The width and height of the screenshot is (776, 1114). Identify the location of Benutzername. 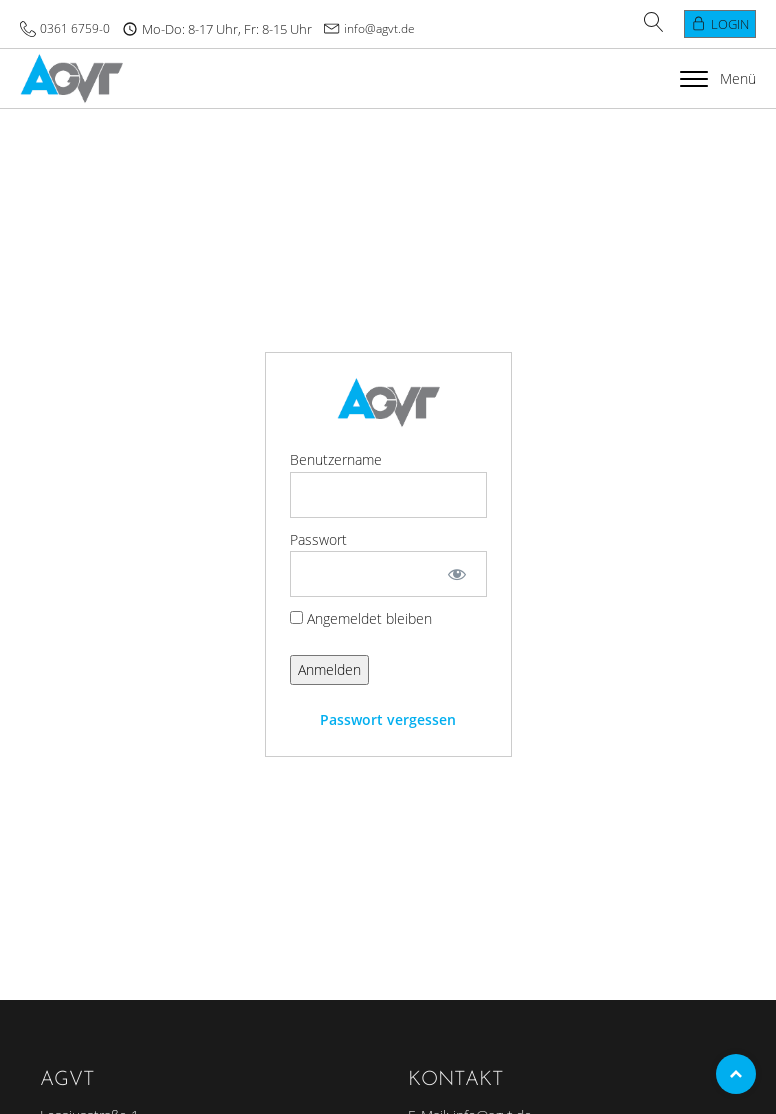
(336, 459).